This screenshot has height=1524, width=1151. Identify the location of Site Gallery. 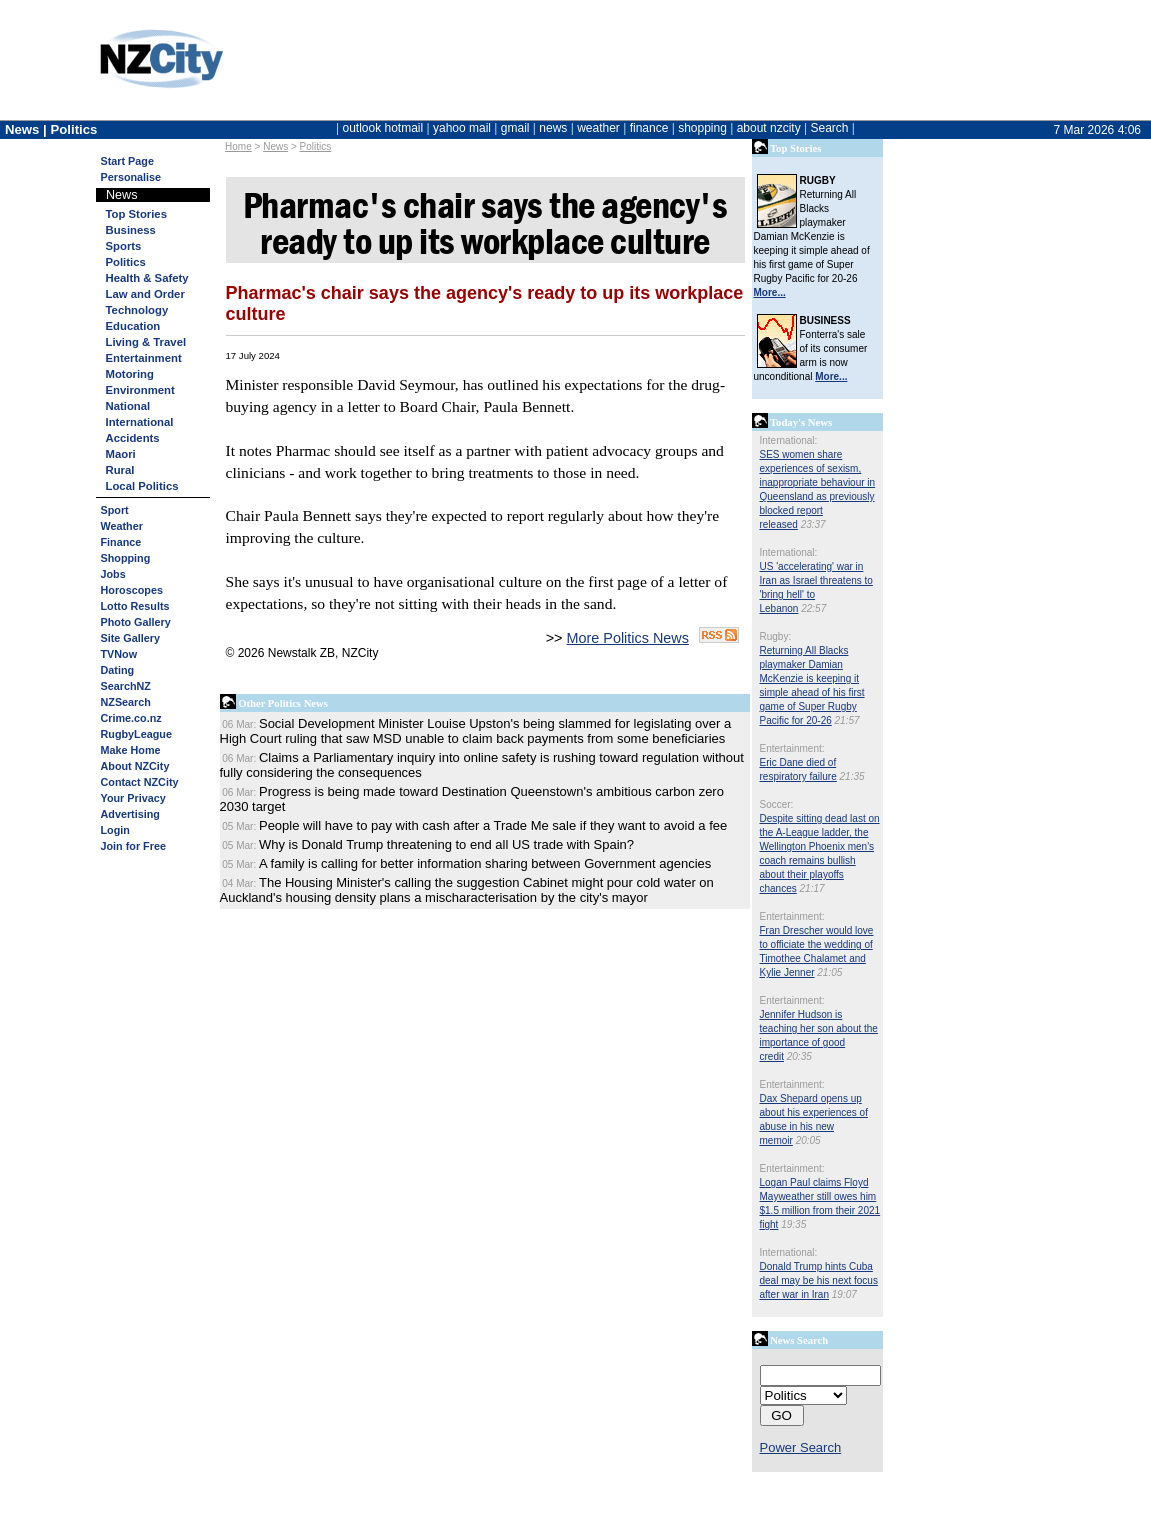
(130, 638).